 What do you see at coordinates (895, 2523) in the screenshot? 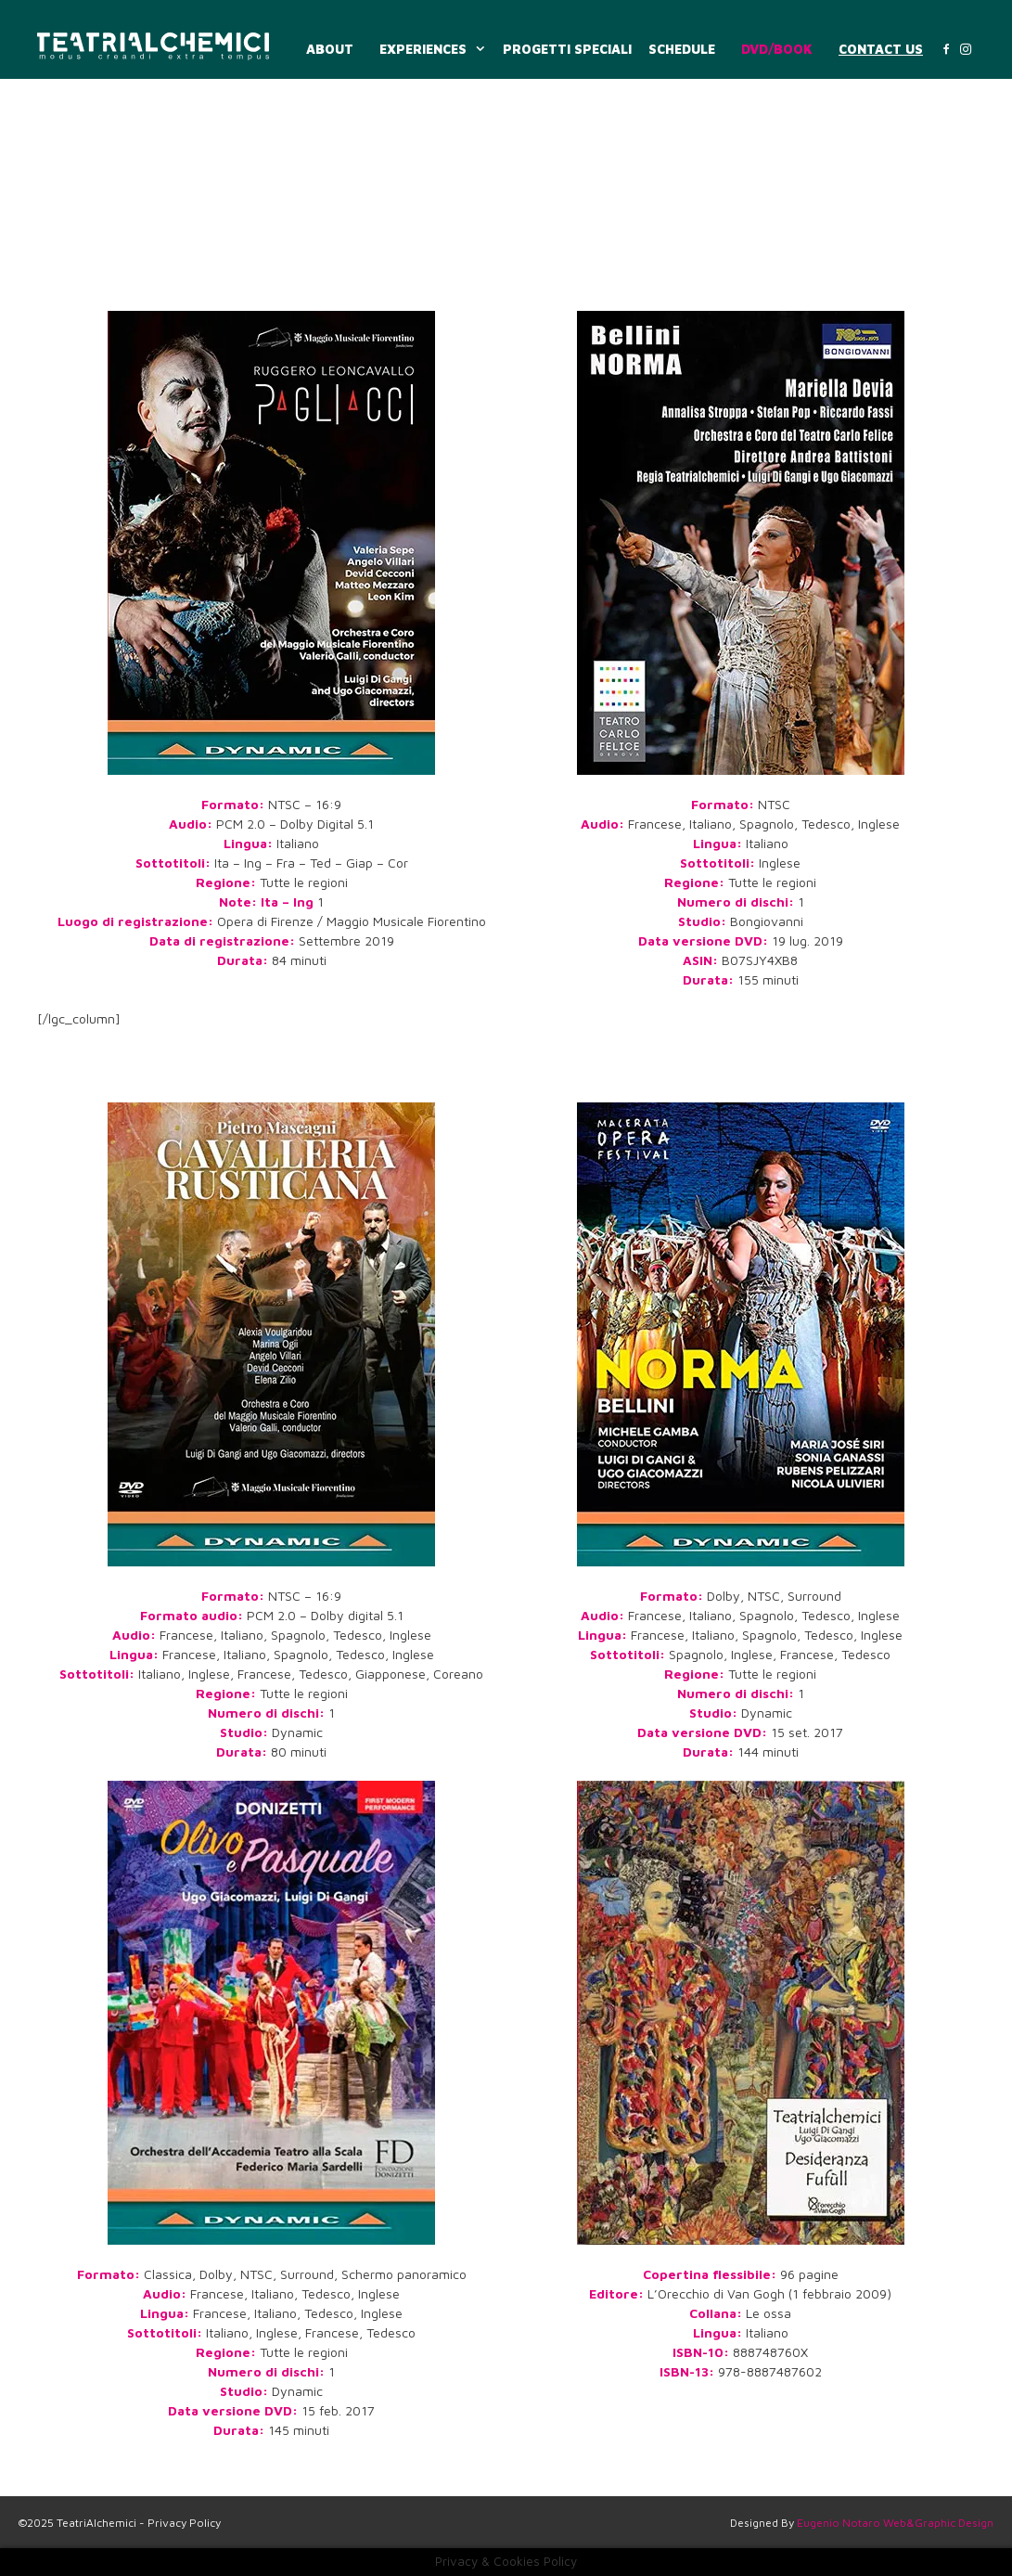
I see `Eugenio Notaro Web&Graphic Design` at bounding box center [895, 2523].